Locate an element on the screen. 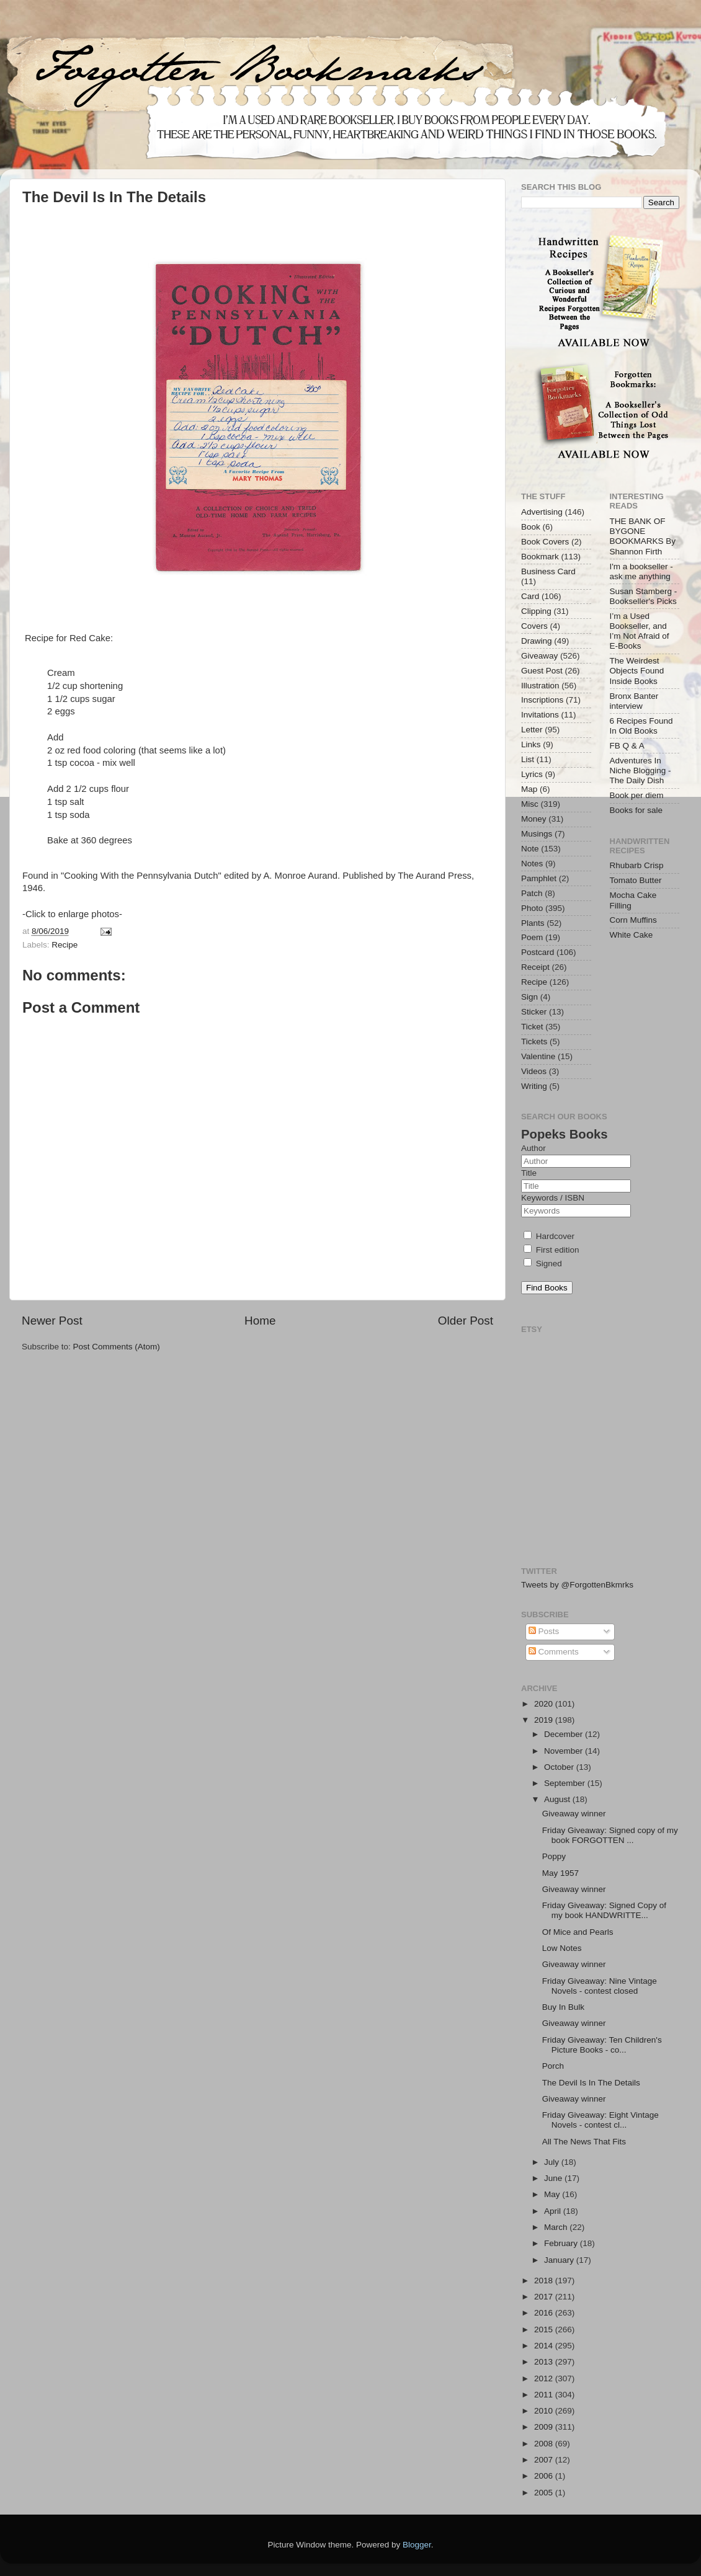 The image size is (701, 2576). Books for sale is located at coordinates (636, 810).